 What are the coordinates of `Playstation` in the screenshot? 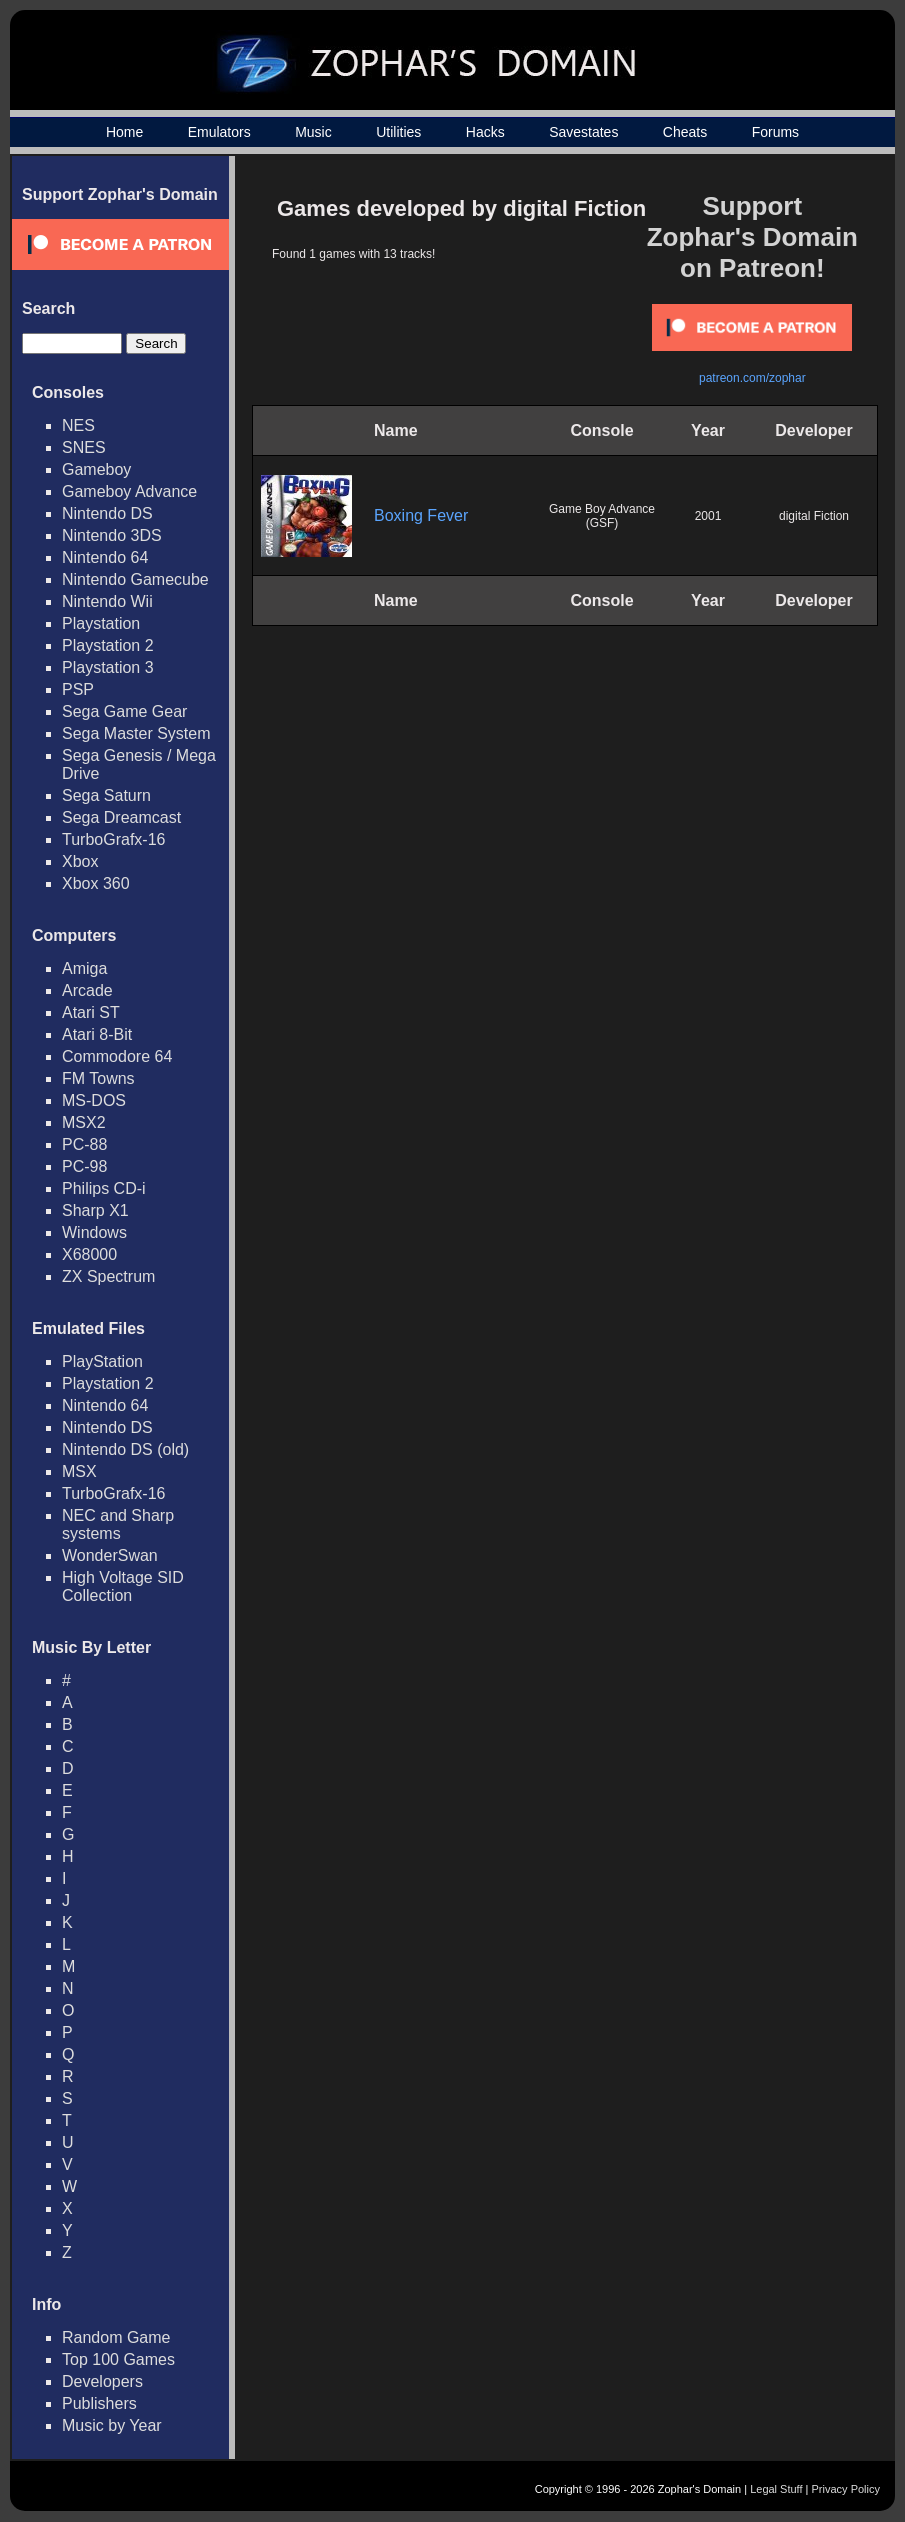 It's located at (101, 623).